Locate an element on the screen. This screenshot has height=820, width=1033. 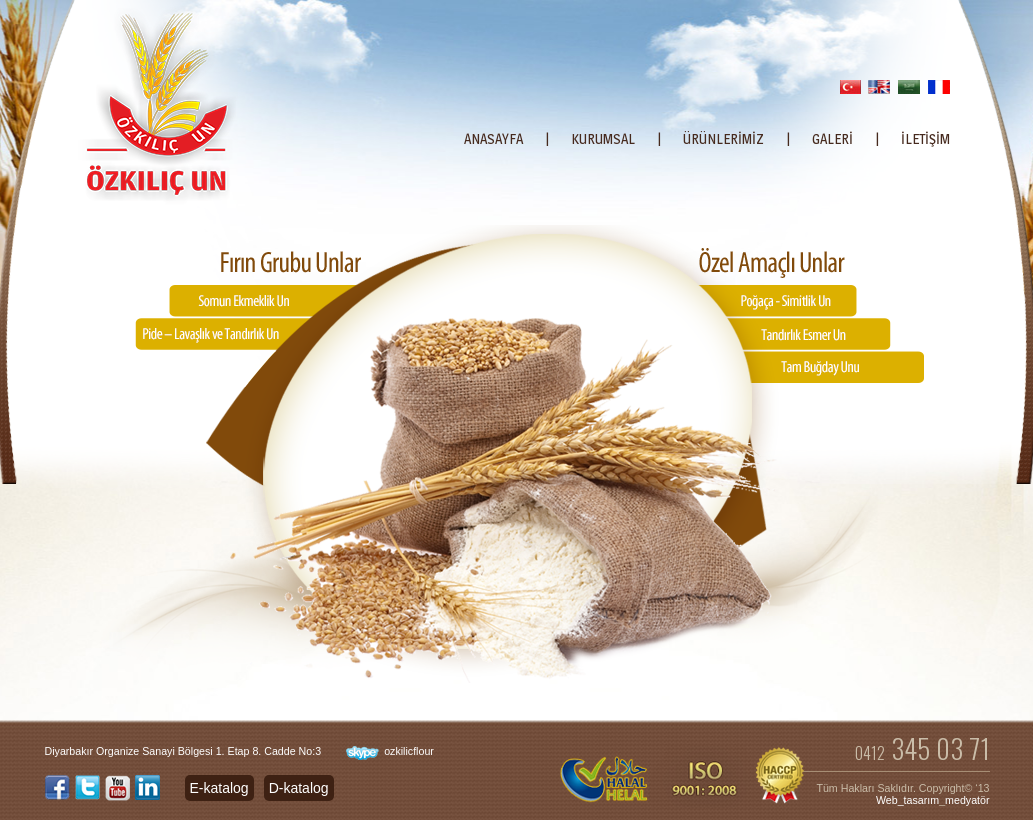
ANASAYFA is located at coordinates (493, 138).